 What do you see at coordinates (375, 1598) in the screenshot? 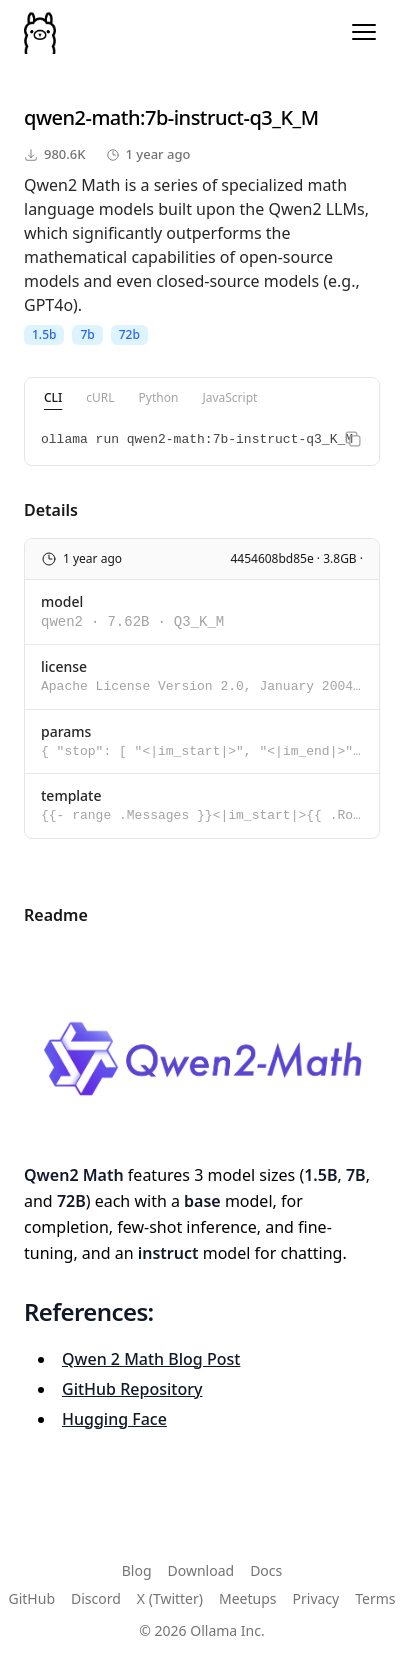
I see `Terms` at bounding box center [375, 1598].